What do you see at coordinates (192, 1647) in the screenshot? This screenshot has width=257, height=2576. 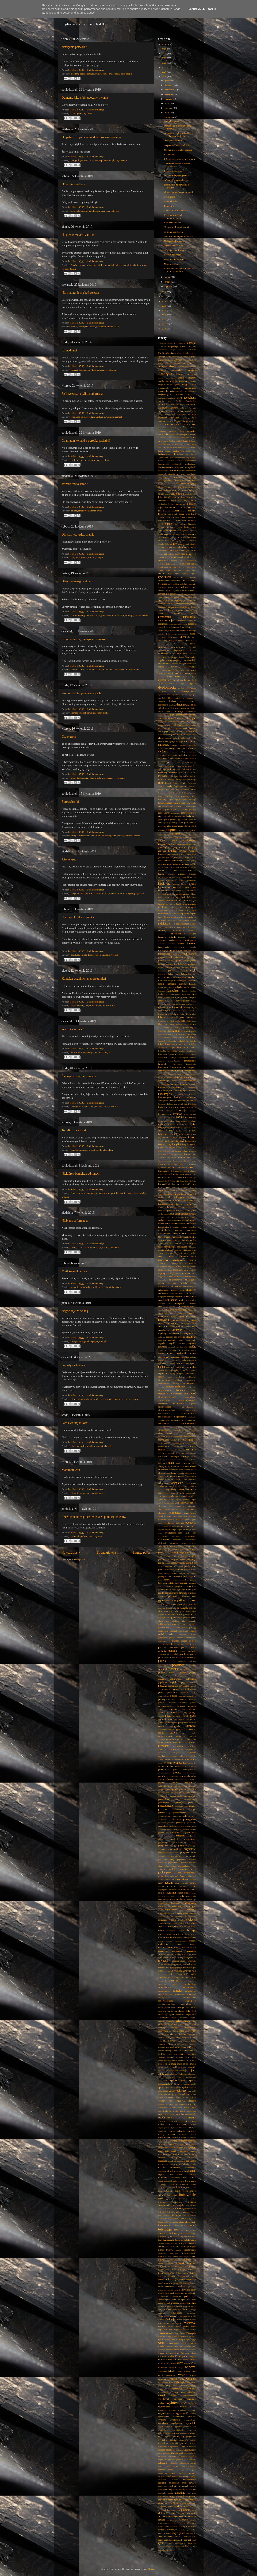 I see `poeta` at bounding box center [192, 1647].